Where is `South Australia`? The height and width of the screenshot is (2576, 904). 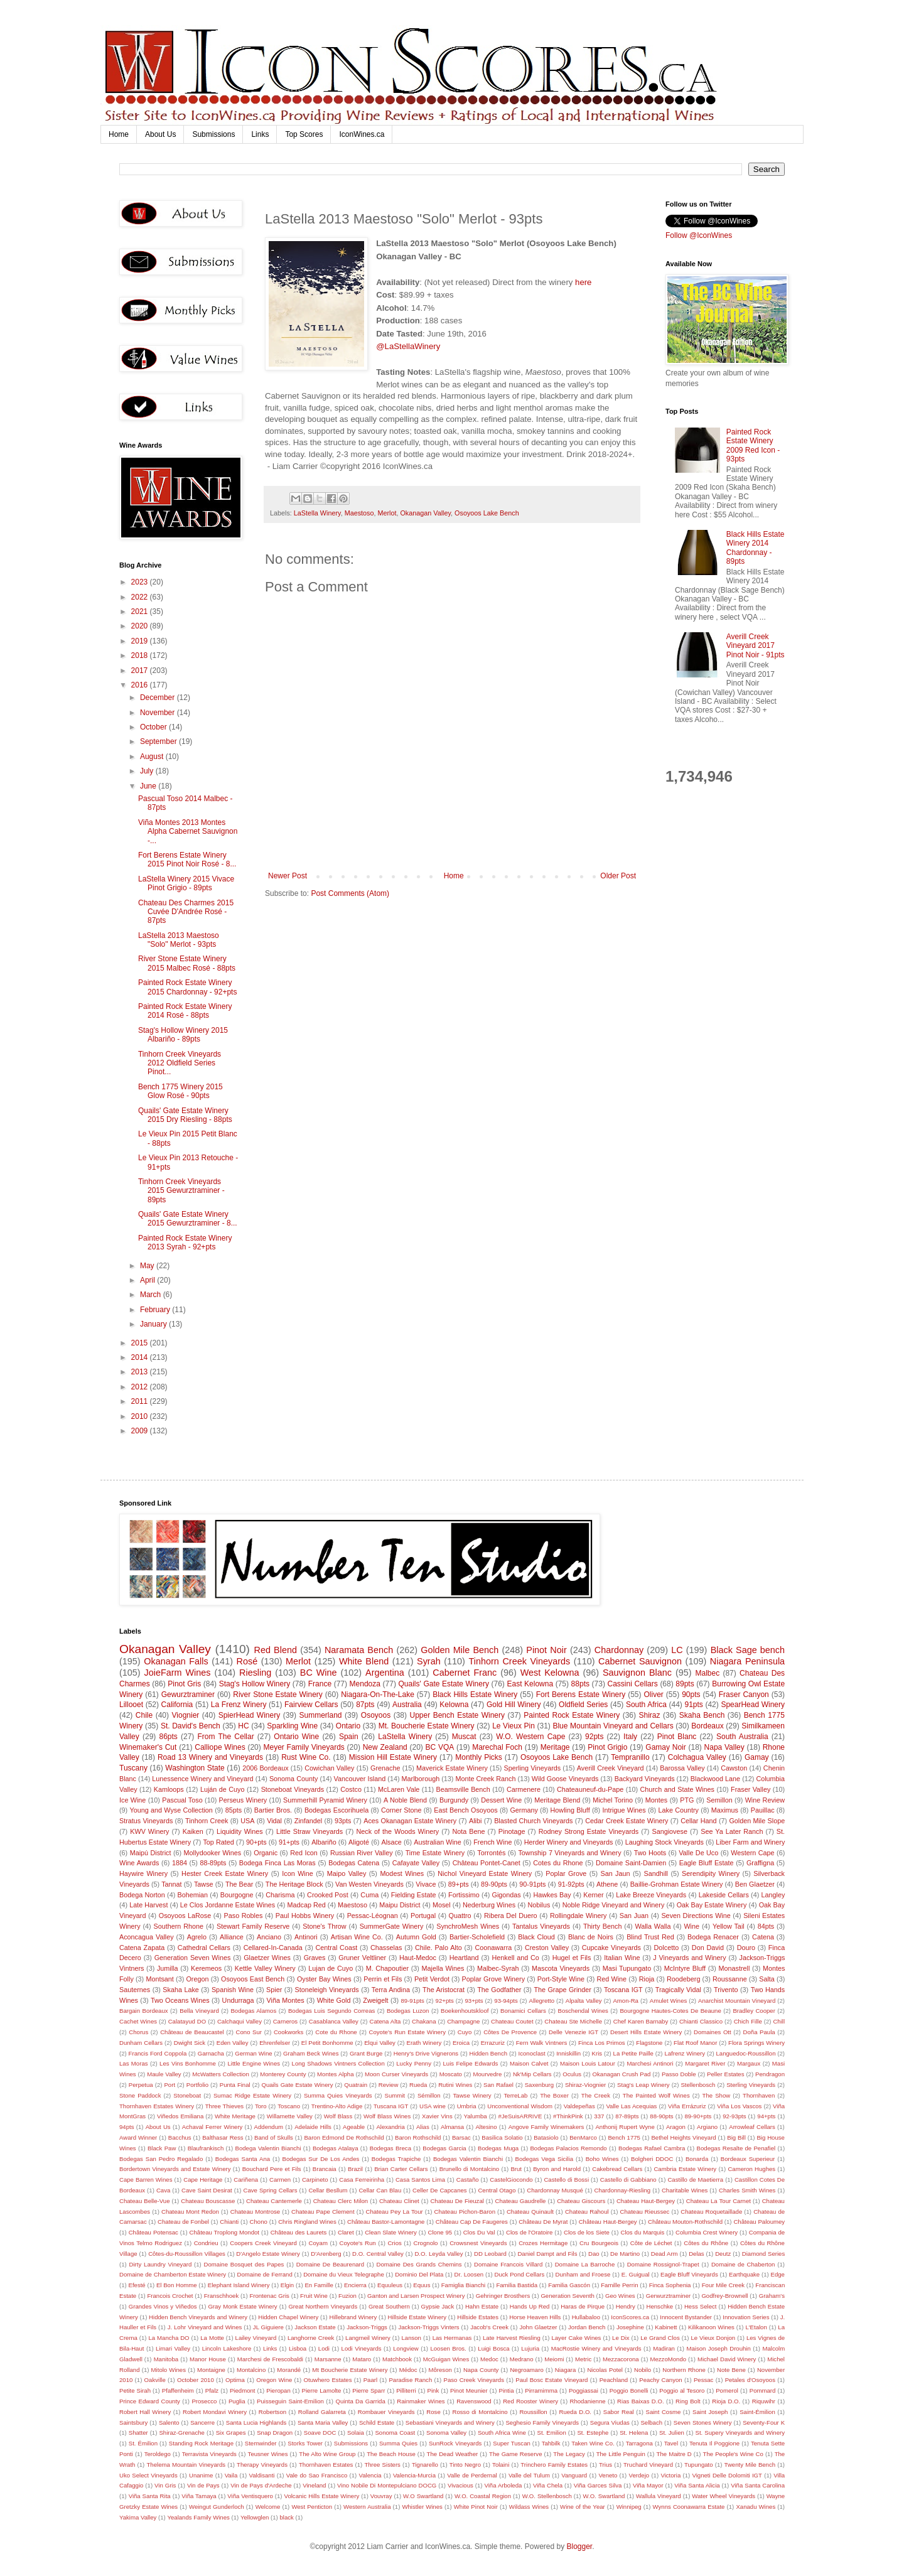 South Australia is located at coordinates (742, 1736).